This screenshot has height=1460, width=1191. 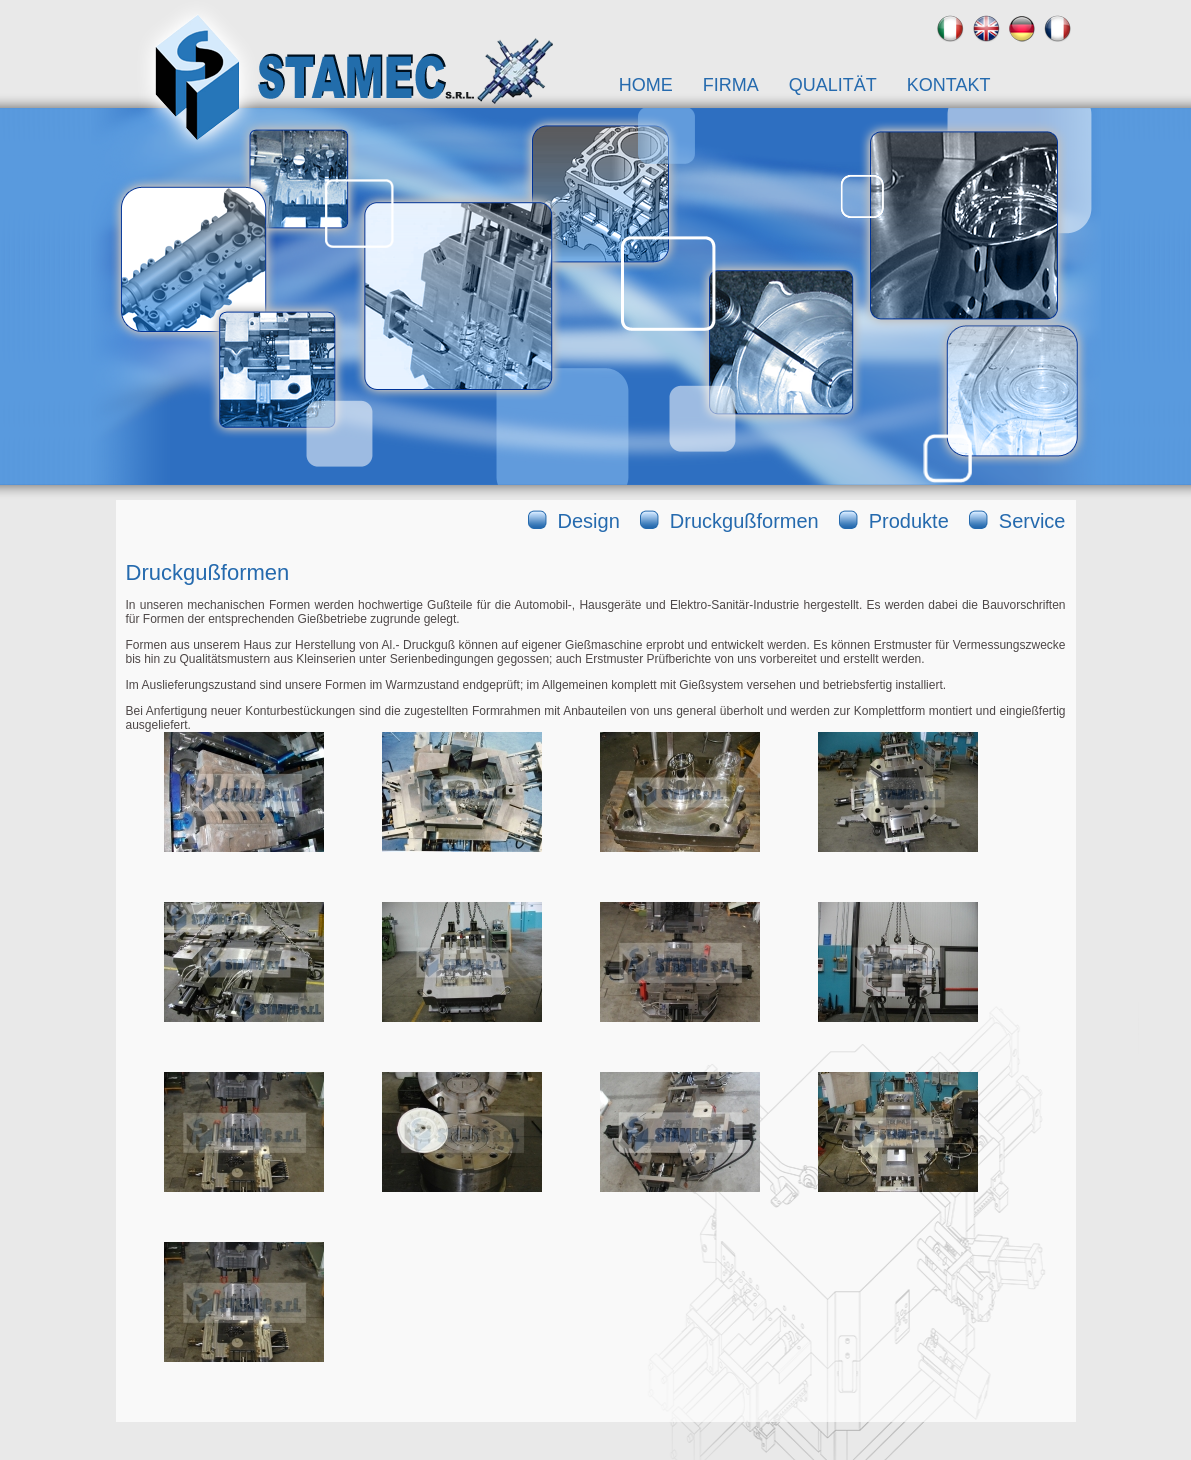 I want to click on Qualität, so click(x=833, y=85).